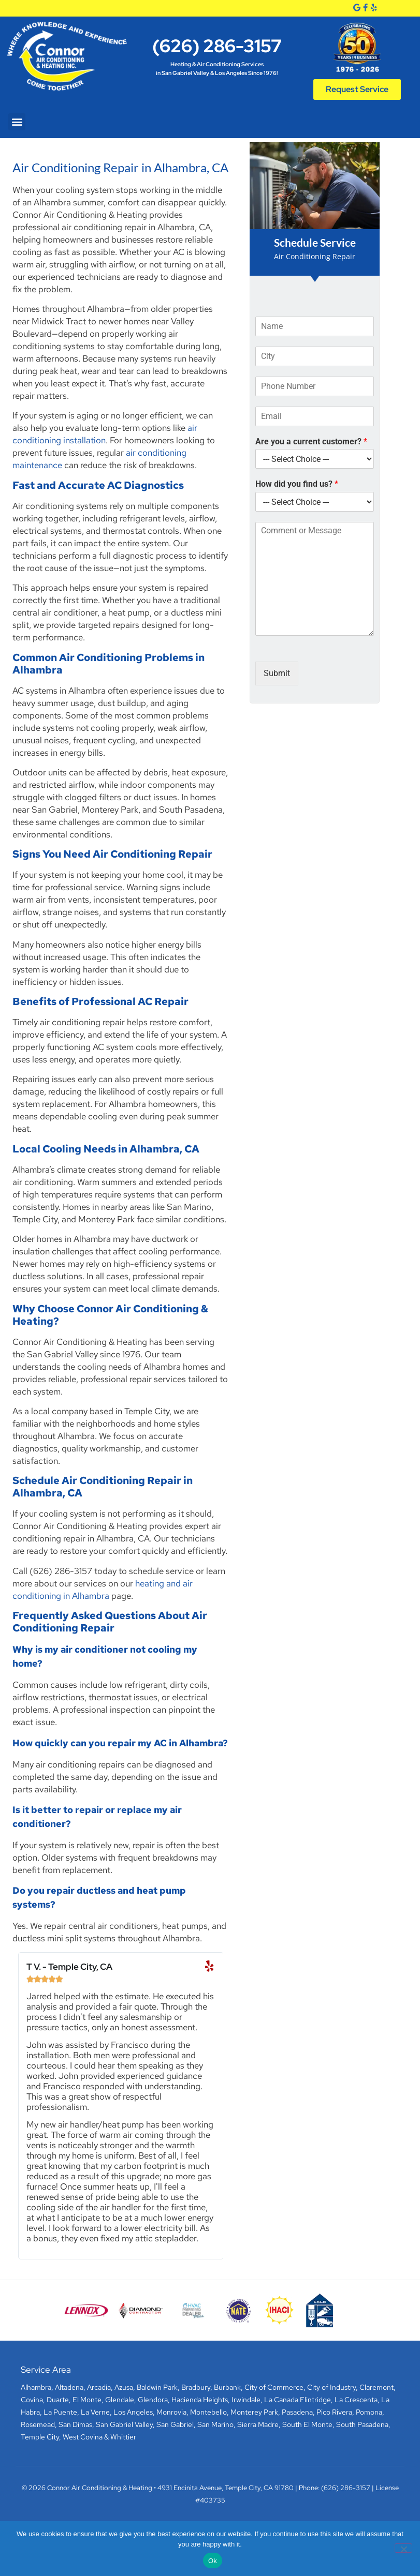 The image size is (420, 2576). What do you see at coordinates (307, 2424) in the screenshot?
I see `South El Monte` at bounding box center [307, 2424].